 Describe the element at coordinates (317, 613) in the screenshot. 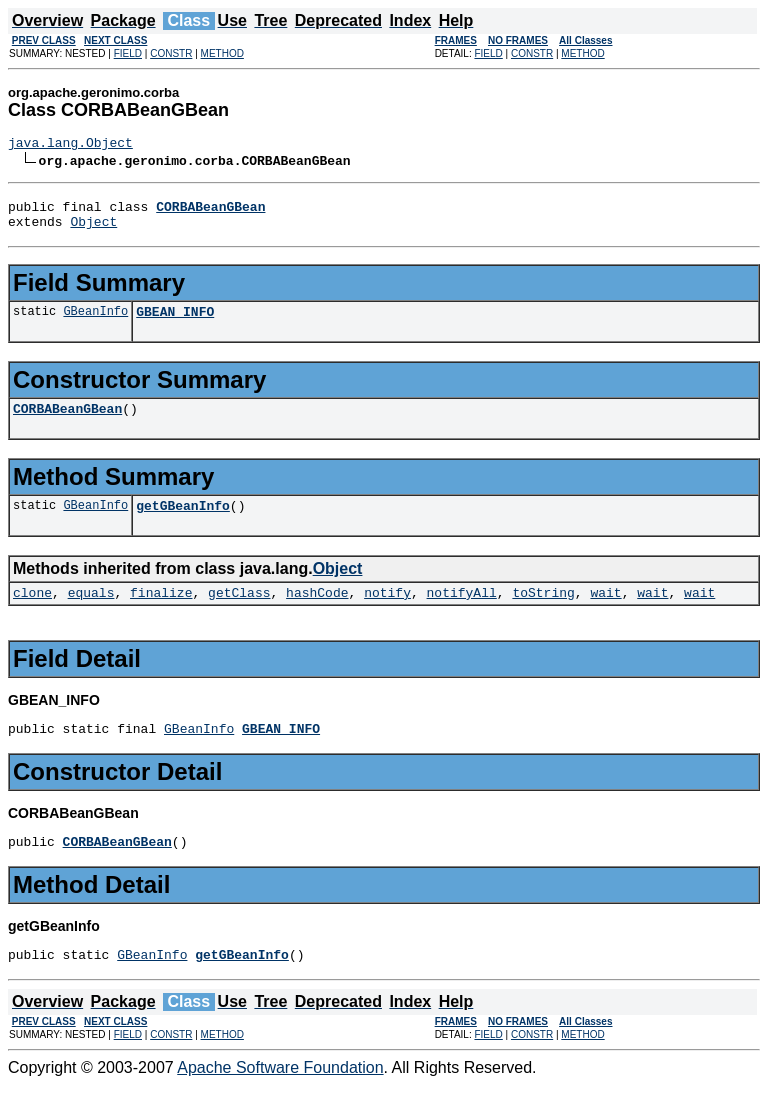

I see `hashCode` at that location.